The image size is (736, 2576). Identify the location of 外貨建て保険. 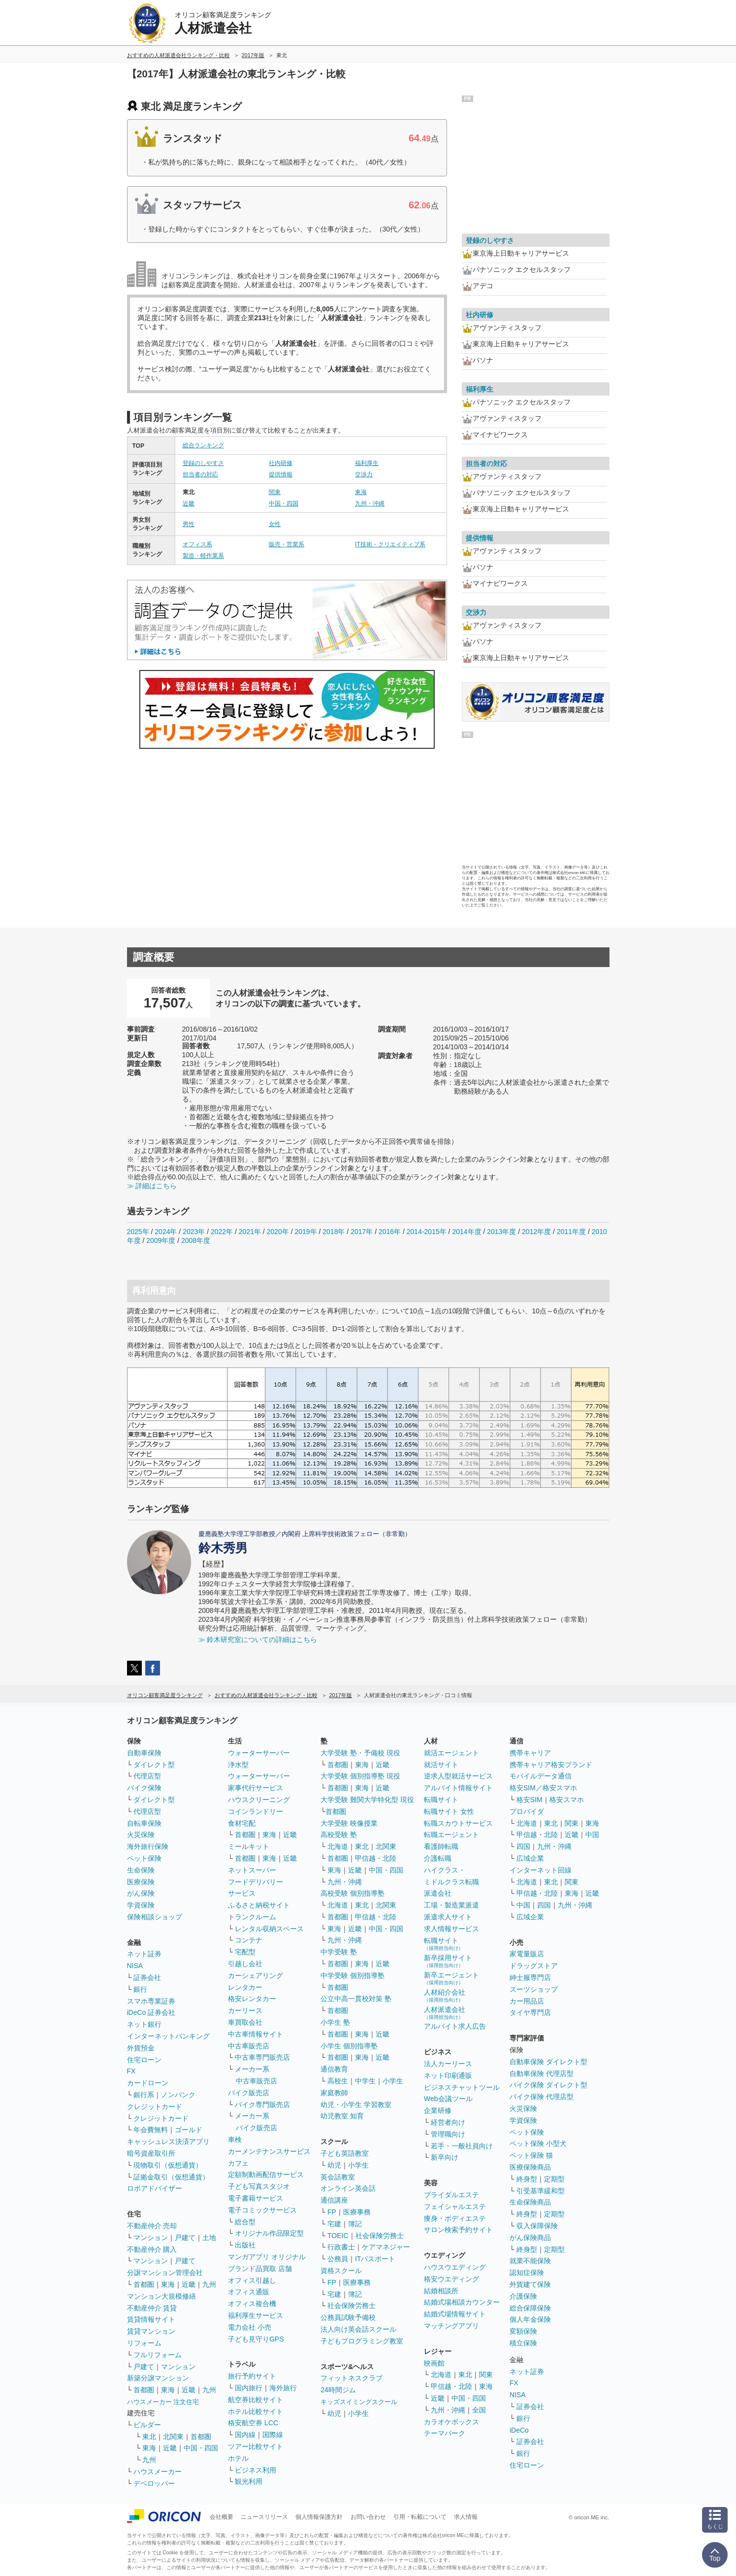
(530, 2284).